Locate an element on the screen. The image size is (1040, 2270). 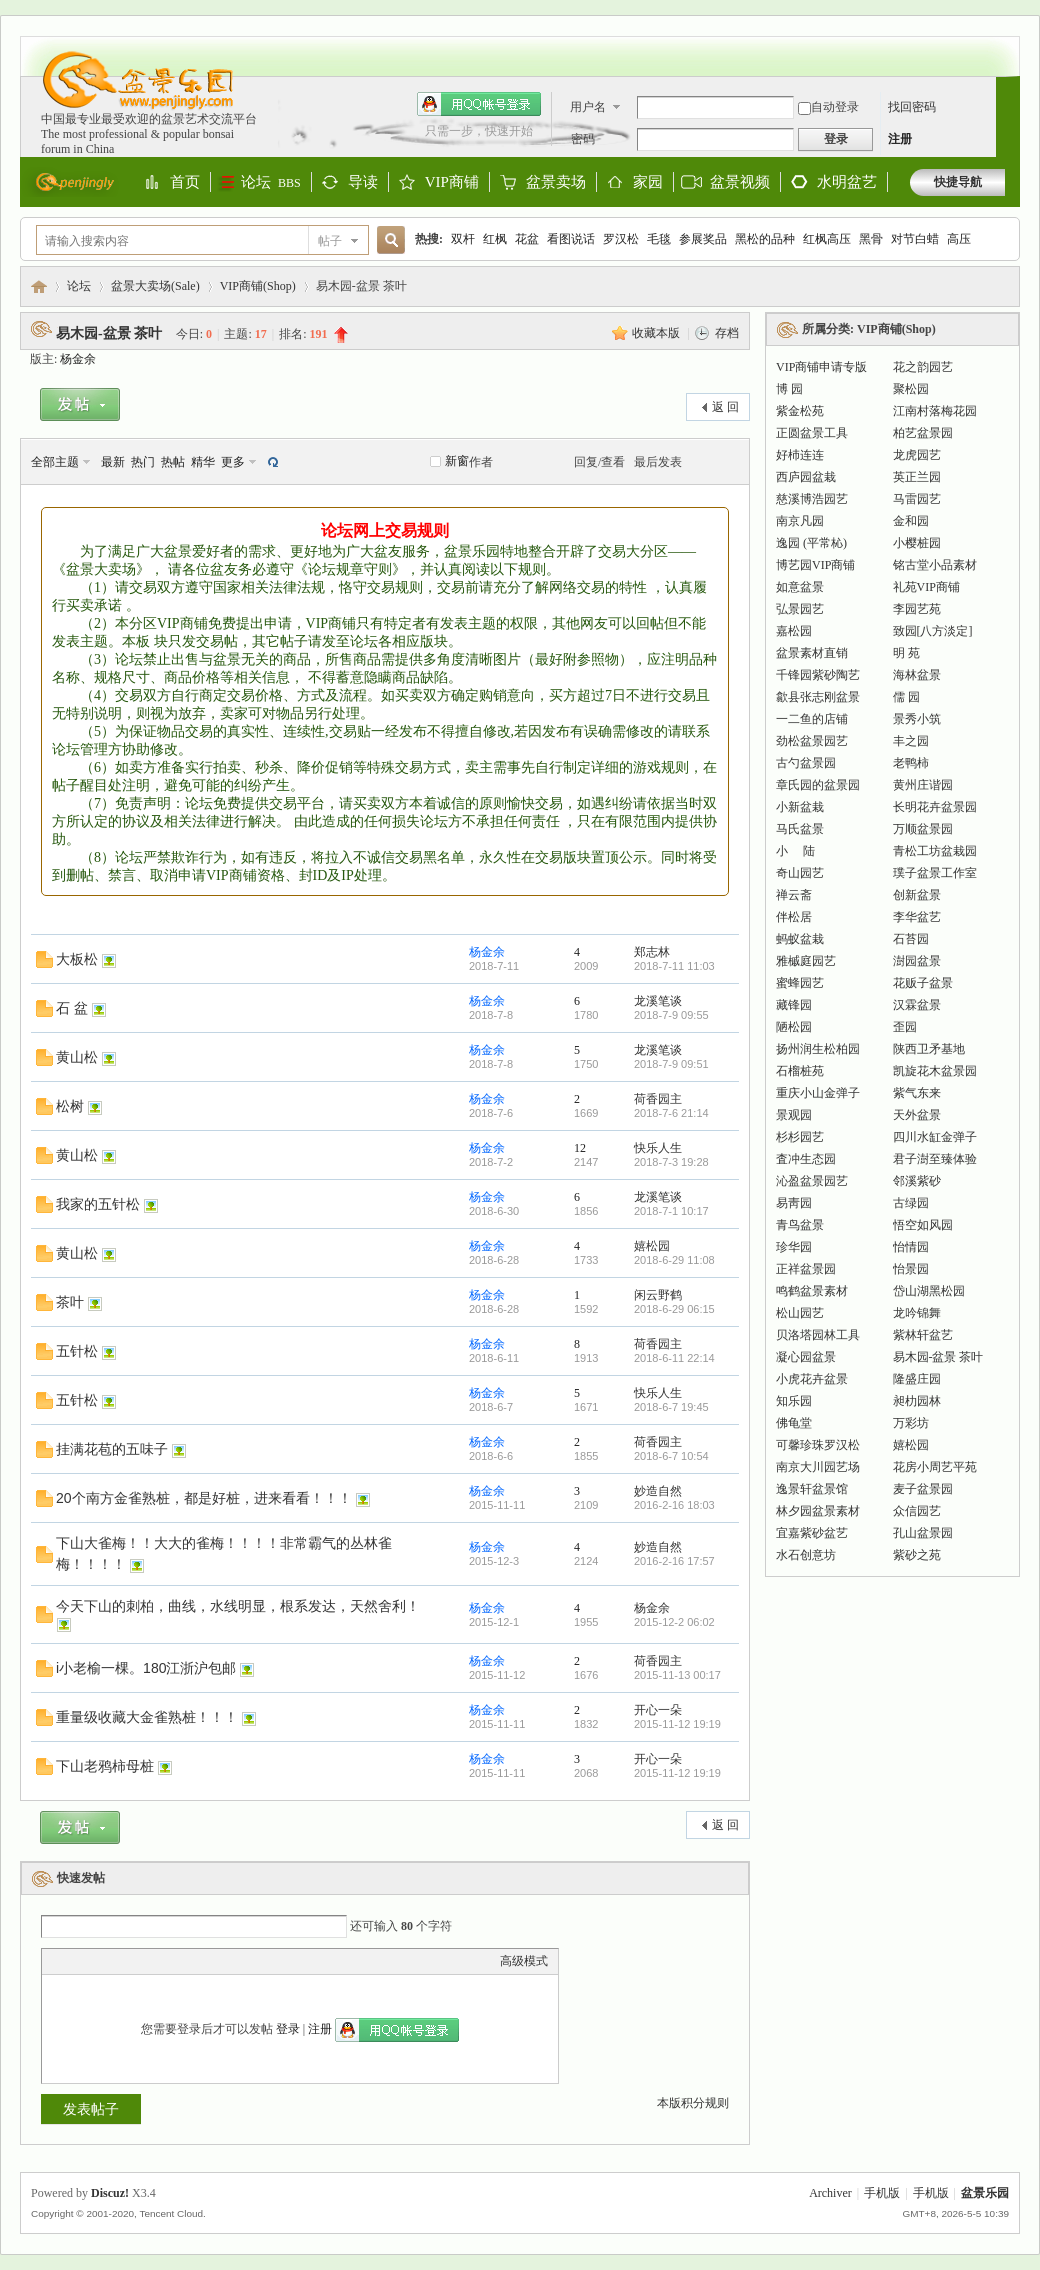
2018-7-11 11:03 is located at coordinates (674, 966).